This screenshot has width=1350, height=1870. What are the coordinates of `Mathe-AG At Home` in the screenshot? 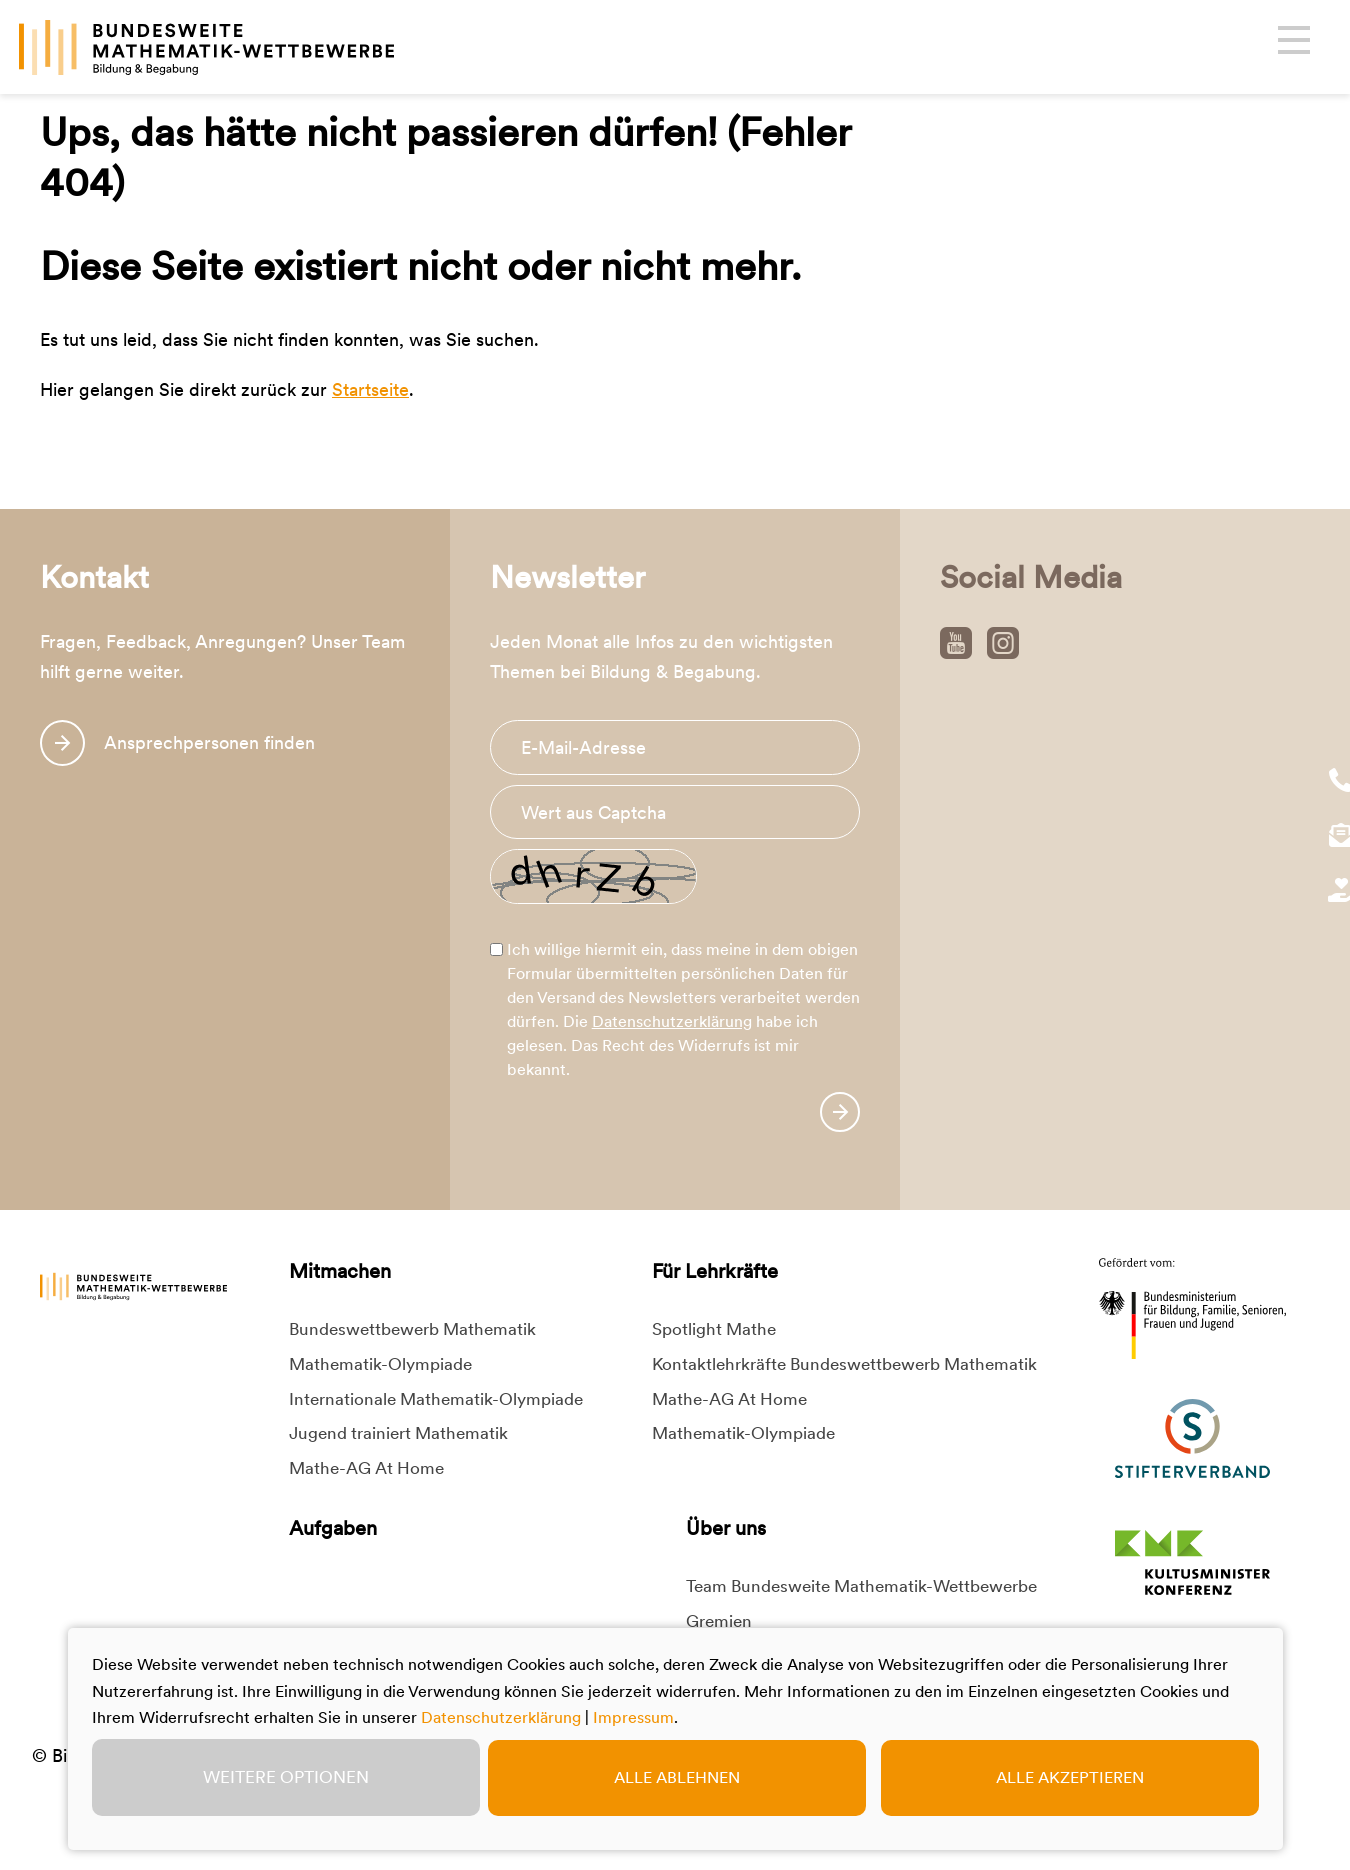 It's located at (366, 1468).